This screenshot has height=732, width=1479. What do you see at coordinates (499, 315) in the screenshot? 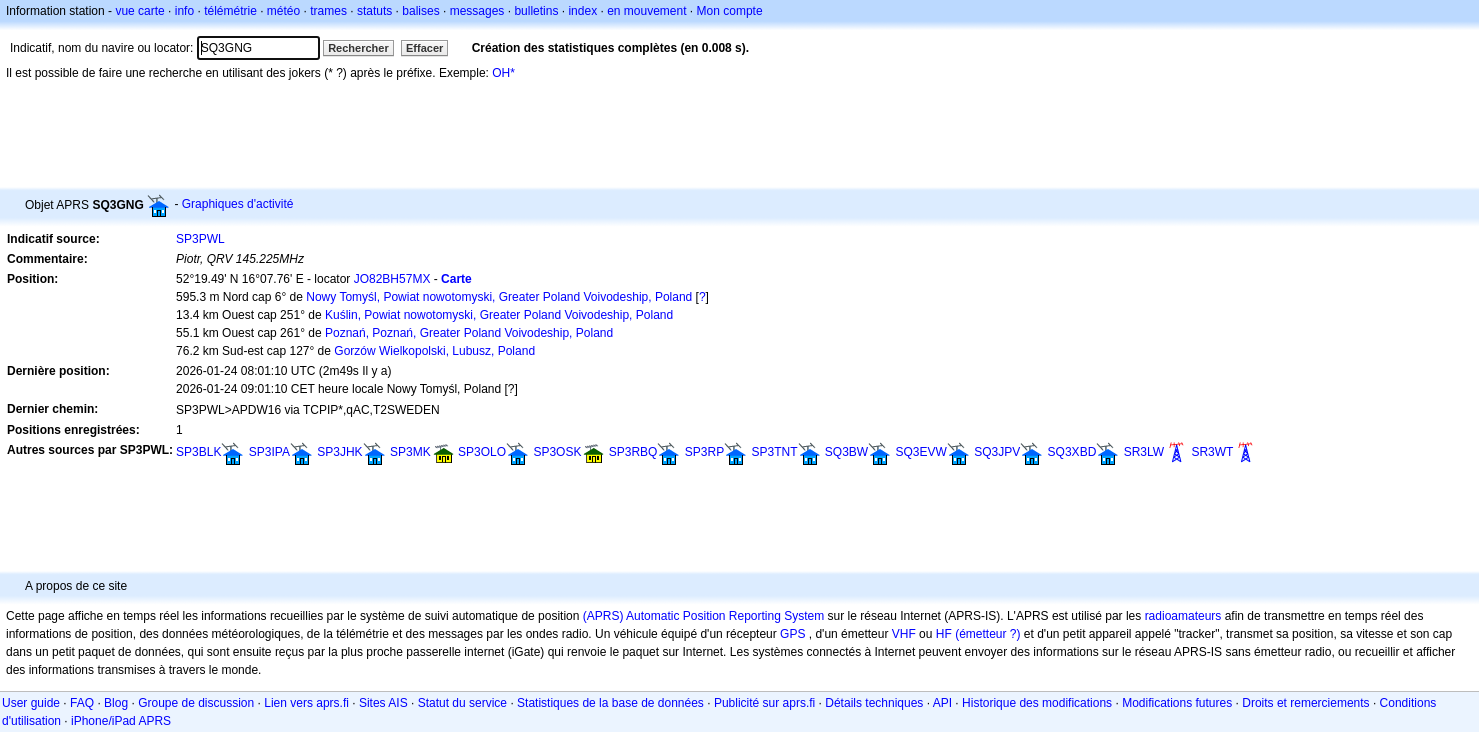
I see `Kuślin, Powiat nowotomyski, Greater Poland Voivodeship, Poland` at bounding box center [499, 315].